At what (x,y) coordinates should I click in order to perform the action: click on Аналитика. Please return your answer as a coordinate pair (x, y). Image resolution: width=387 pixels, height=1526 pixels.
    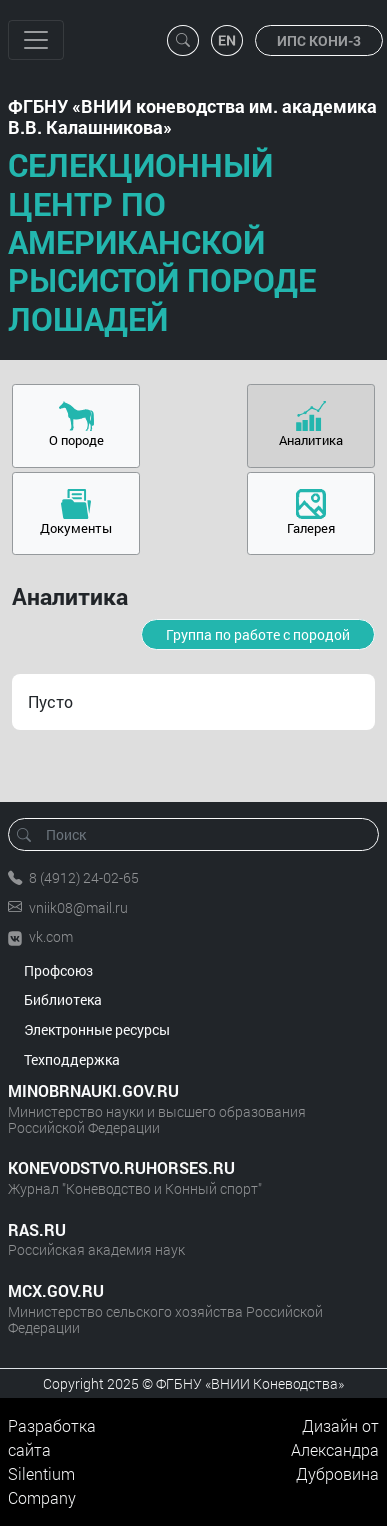
    Looking at the image, I should click on (311, 440).